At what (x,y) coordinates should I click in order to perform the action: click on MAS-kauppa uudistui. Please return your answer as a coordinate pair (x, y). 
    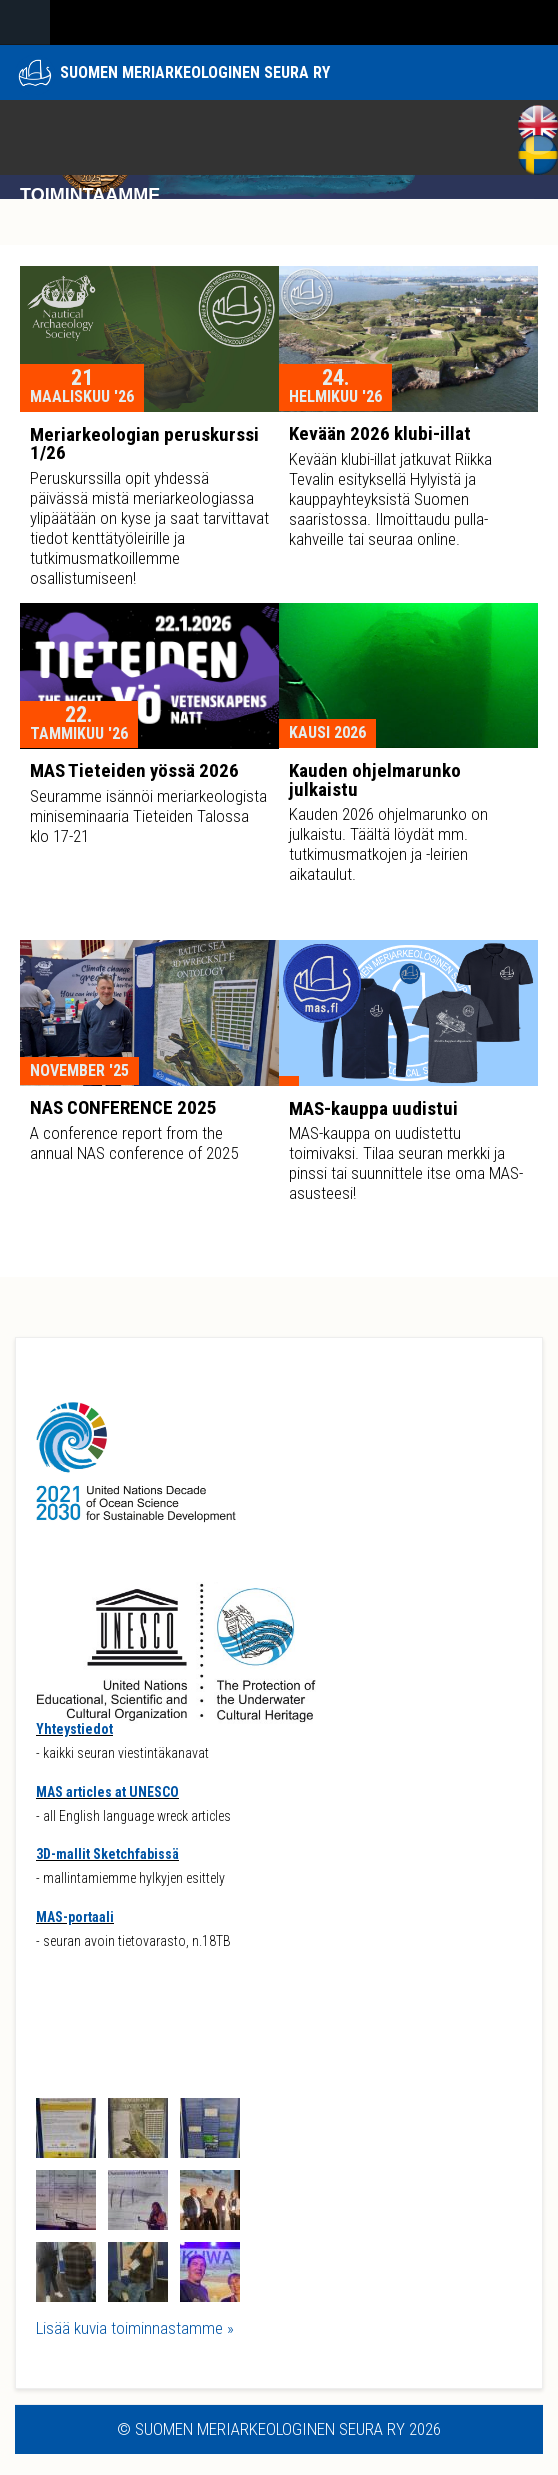
    Looking at the image, I should click on (373, 1108).